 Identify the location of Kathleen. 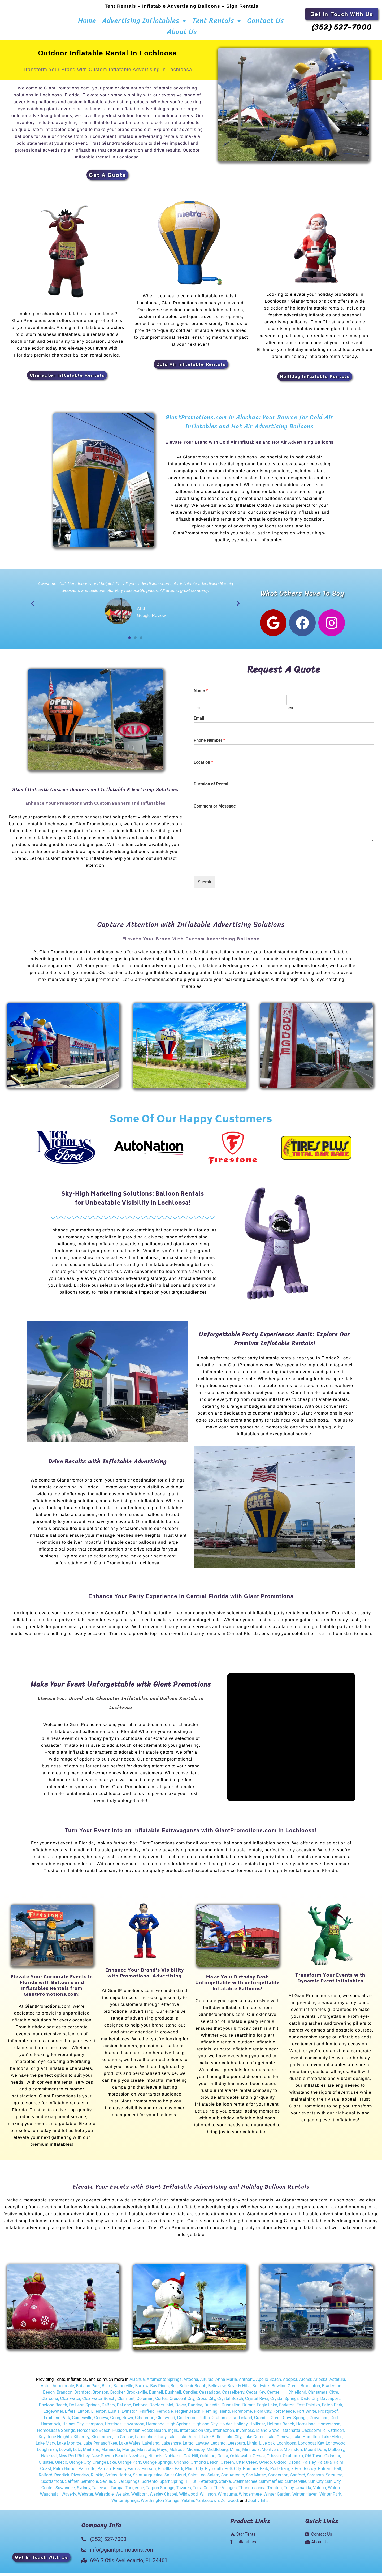
(336, 2435).